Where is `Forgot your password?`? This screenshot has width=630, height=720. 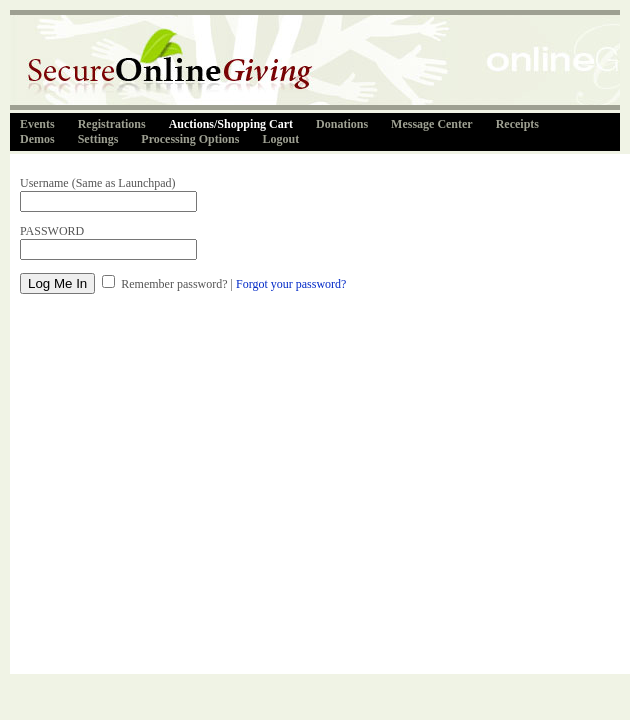
Forgot your password? is located at coordinates (291, 284).